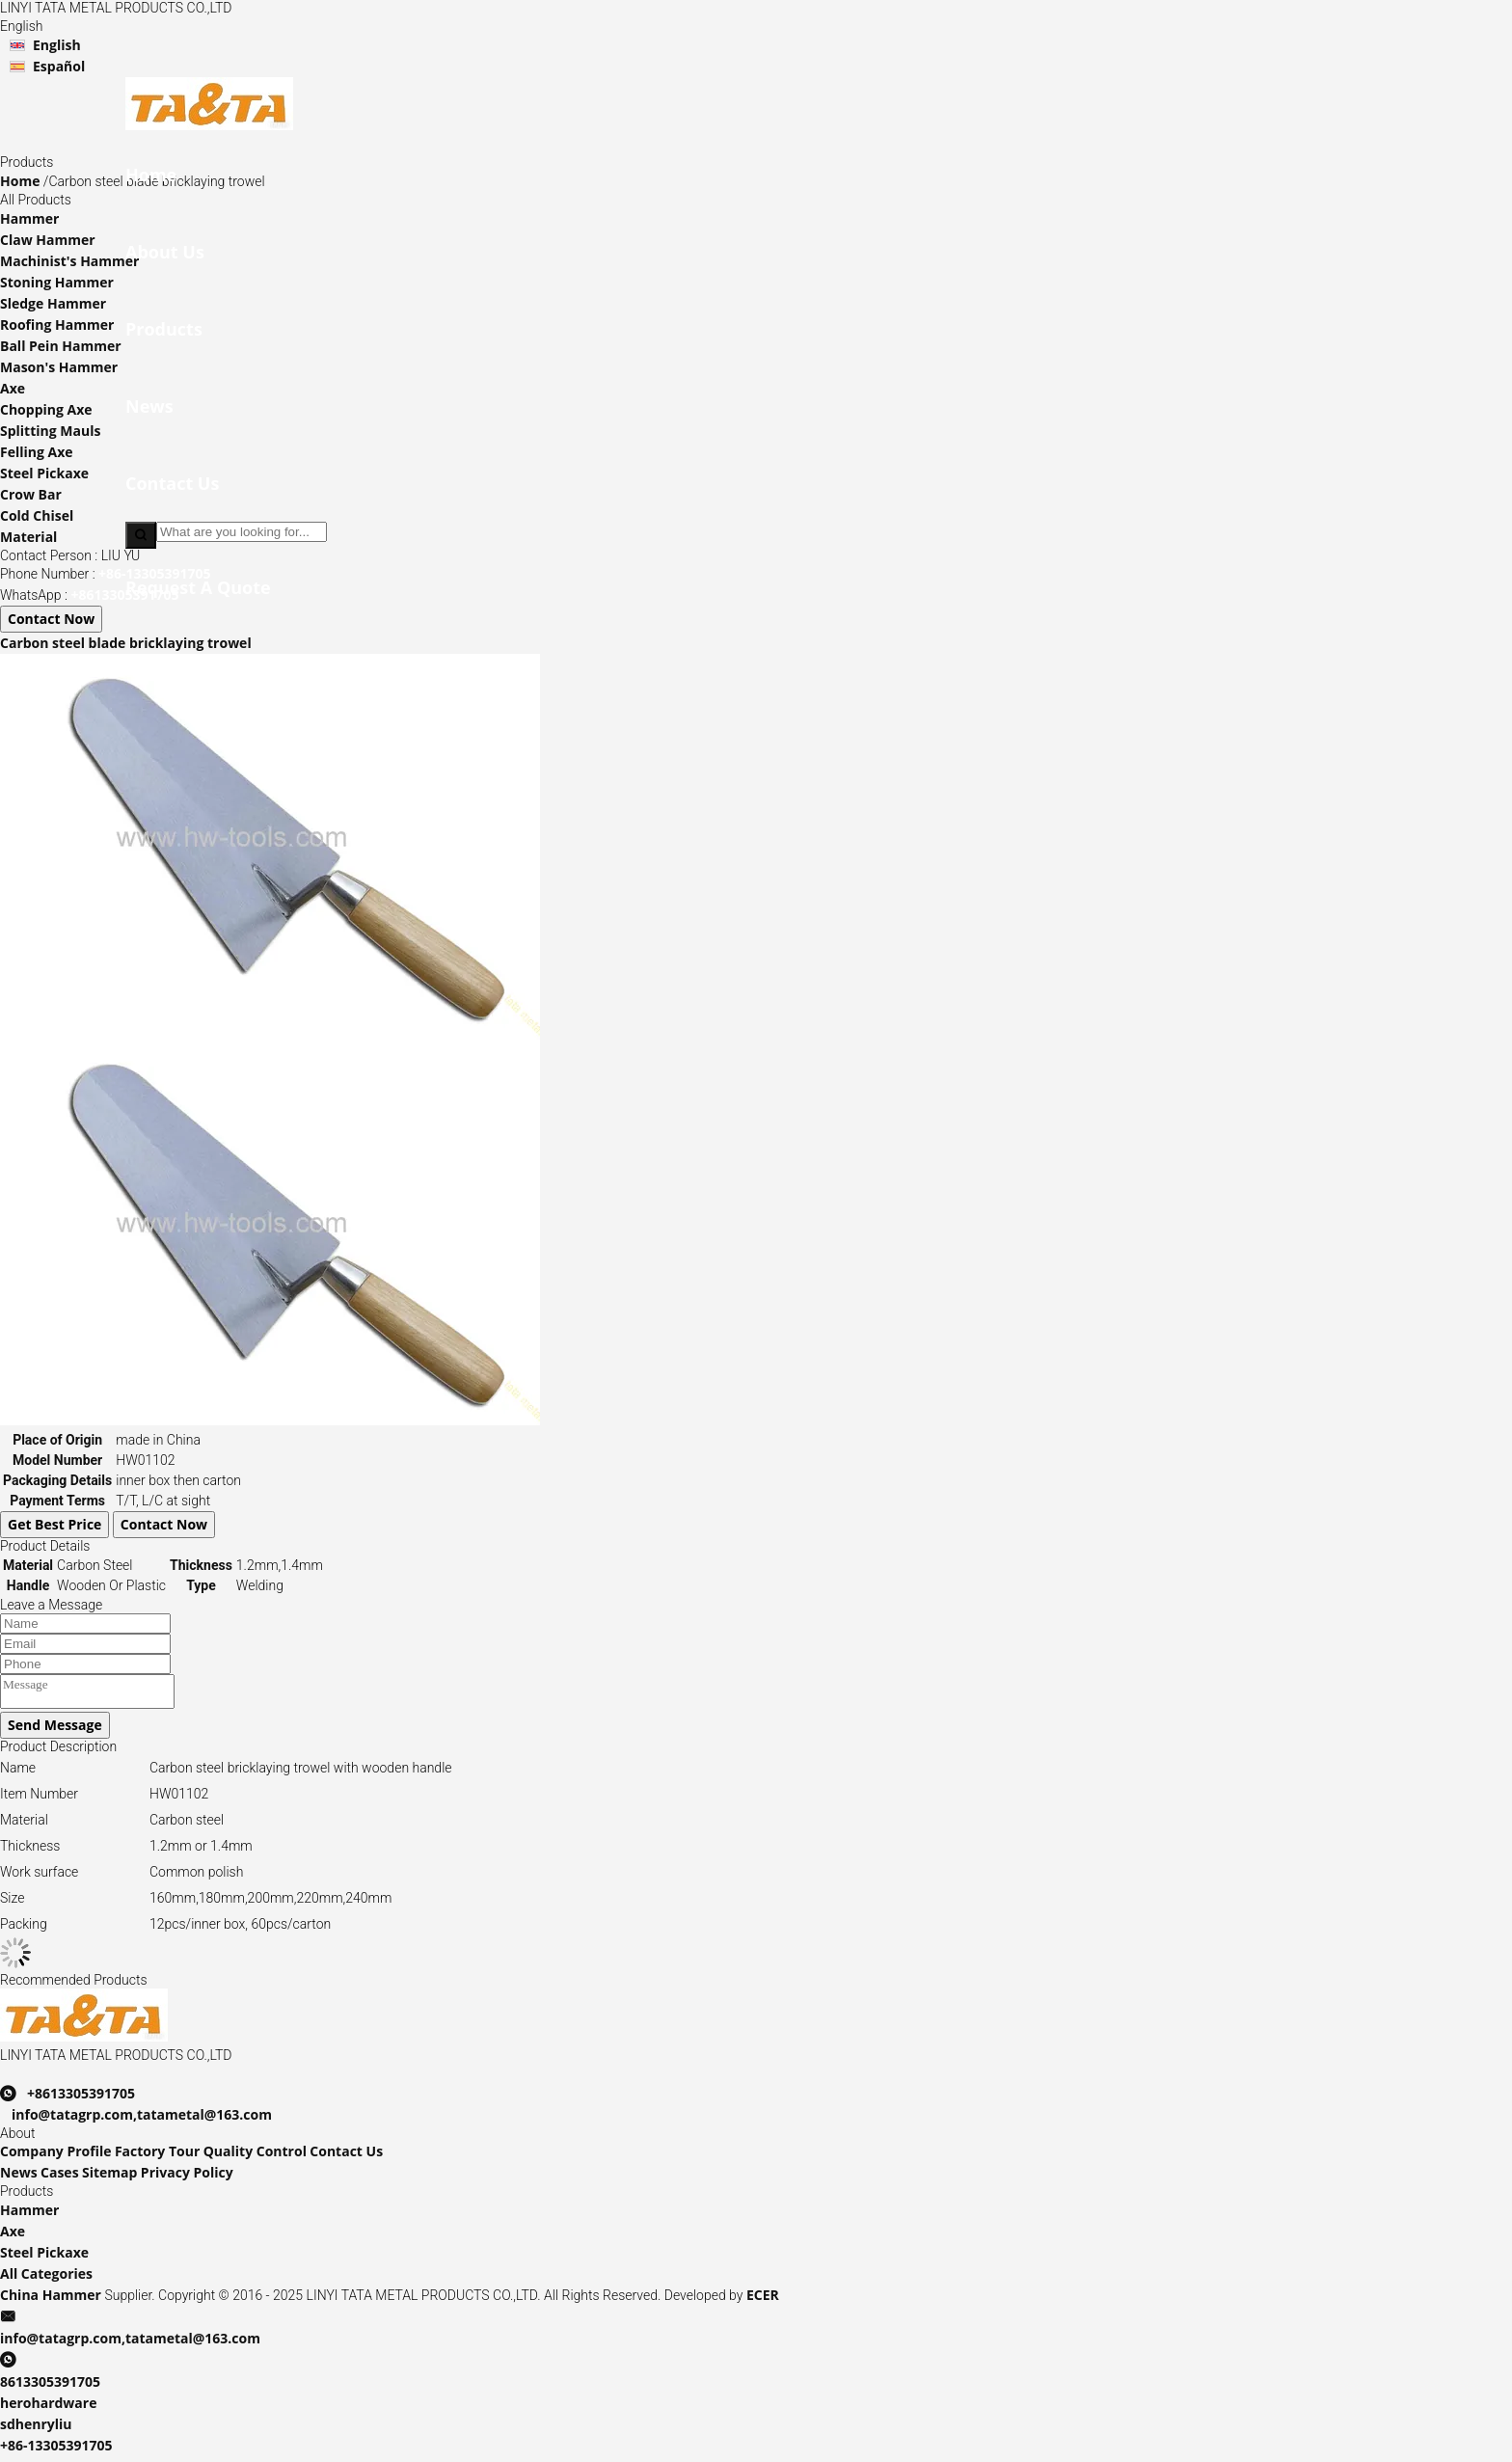  Describe the element at coordinates (12, 388) in the screenshot. I see `Axe` at that location.